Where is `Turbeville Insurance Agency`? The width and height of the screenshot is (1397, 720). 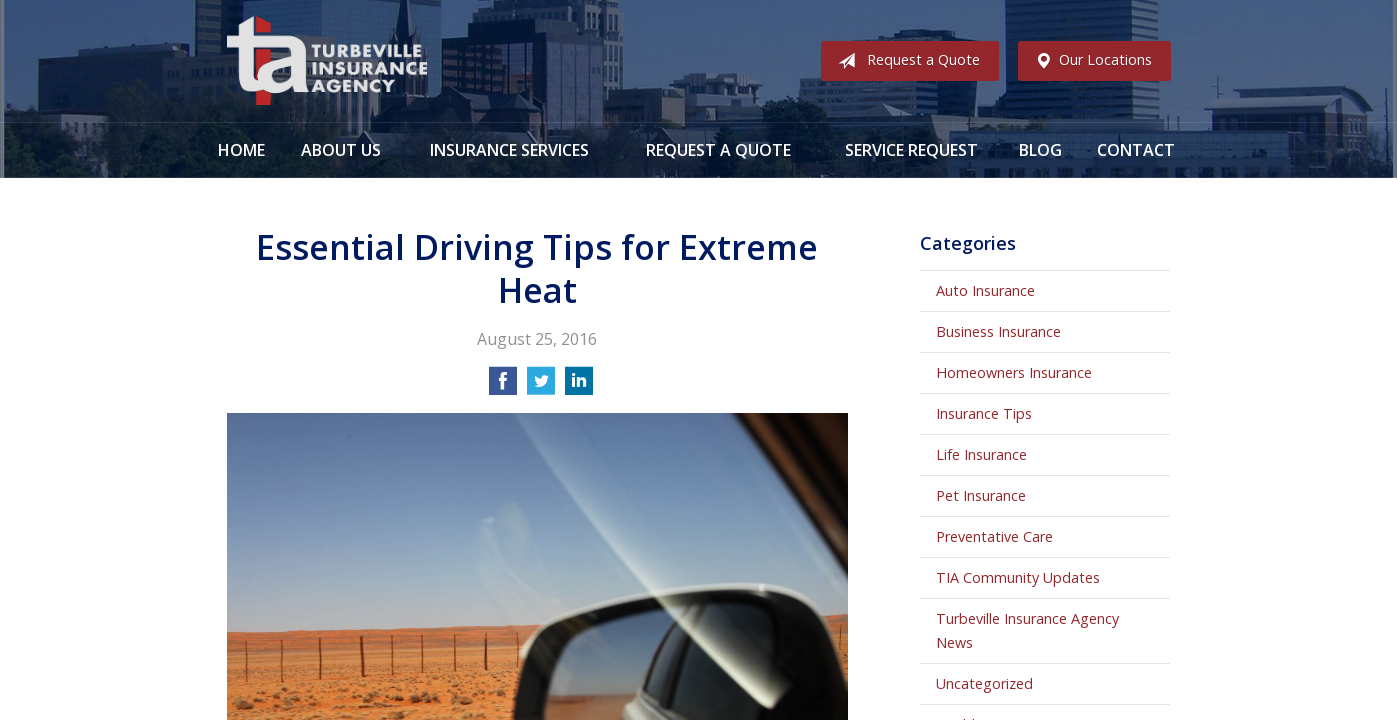 Turbeville Insurance Agency is located at coordinates (327, 61).